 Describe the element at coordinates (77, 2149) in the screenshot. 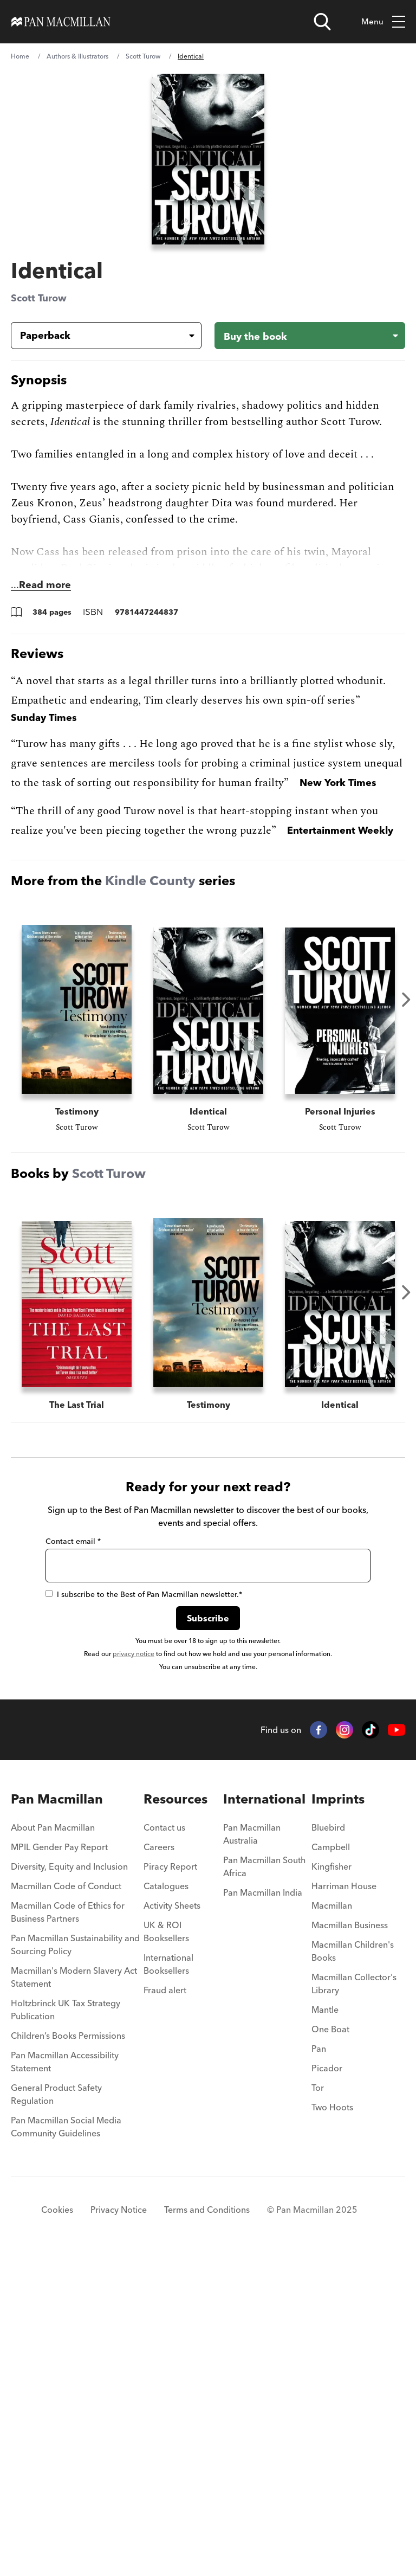

I see `[menuitem]` at that location.